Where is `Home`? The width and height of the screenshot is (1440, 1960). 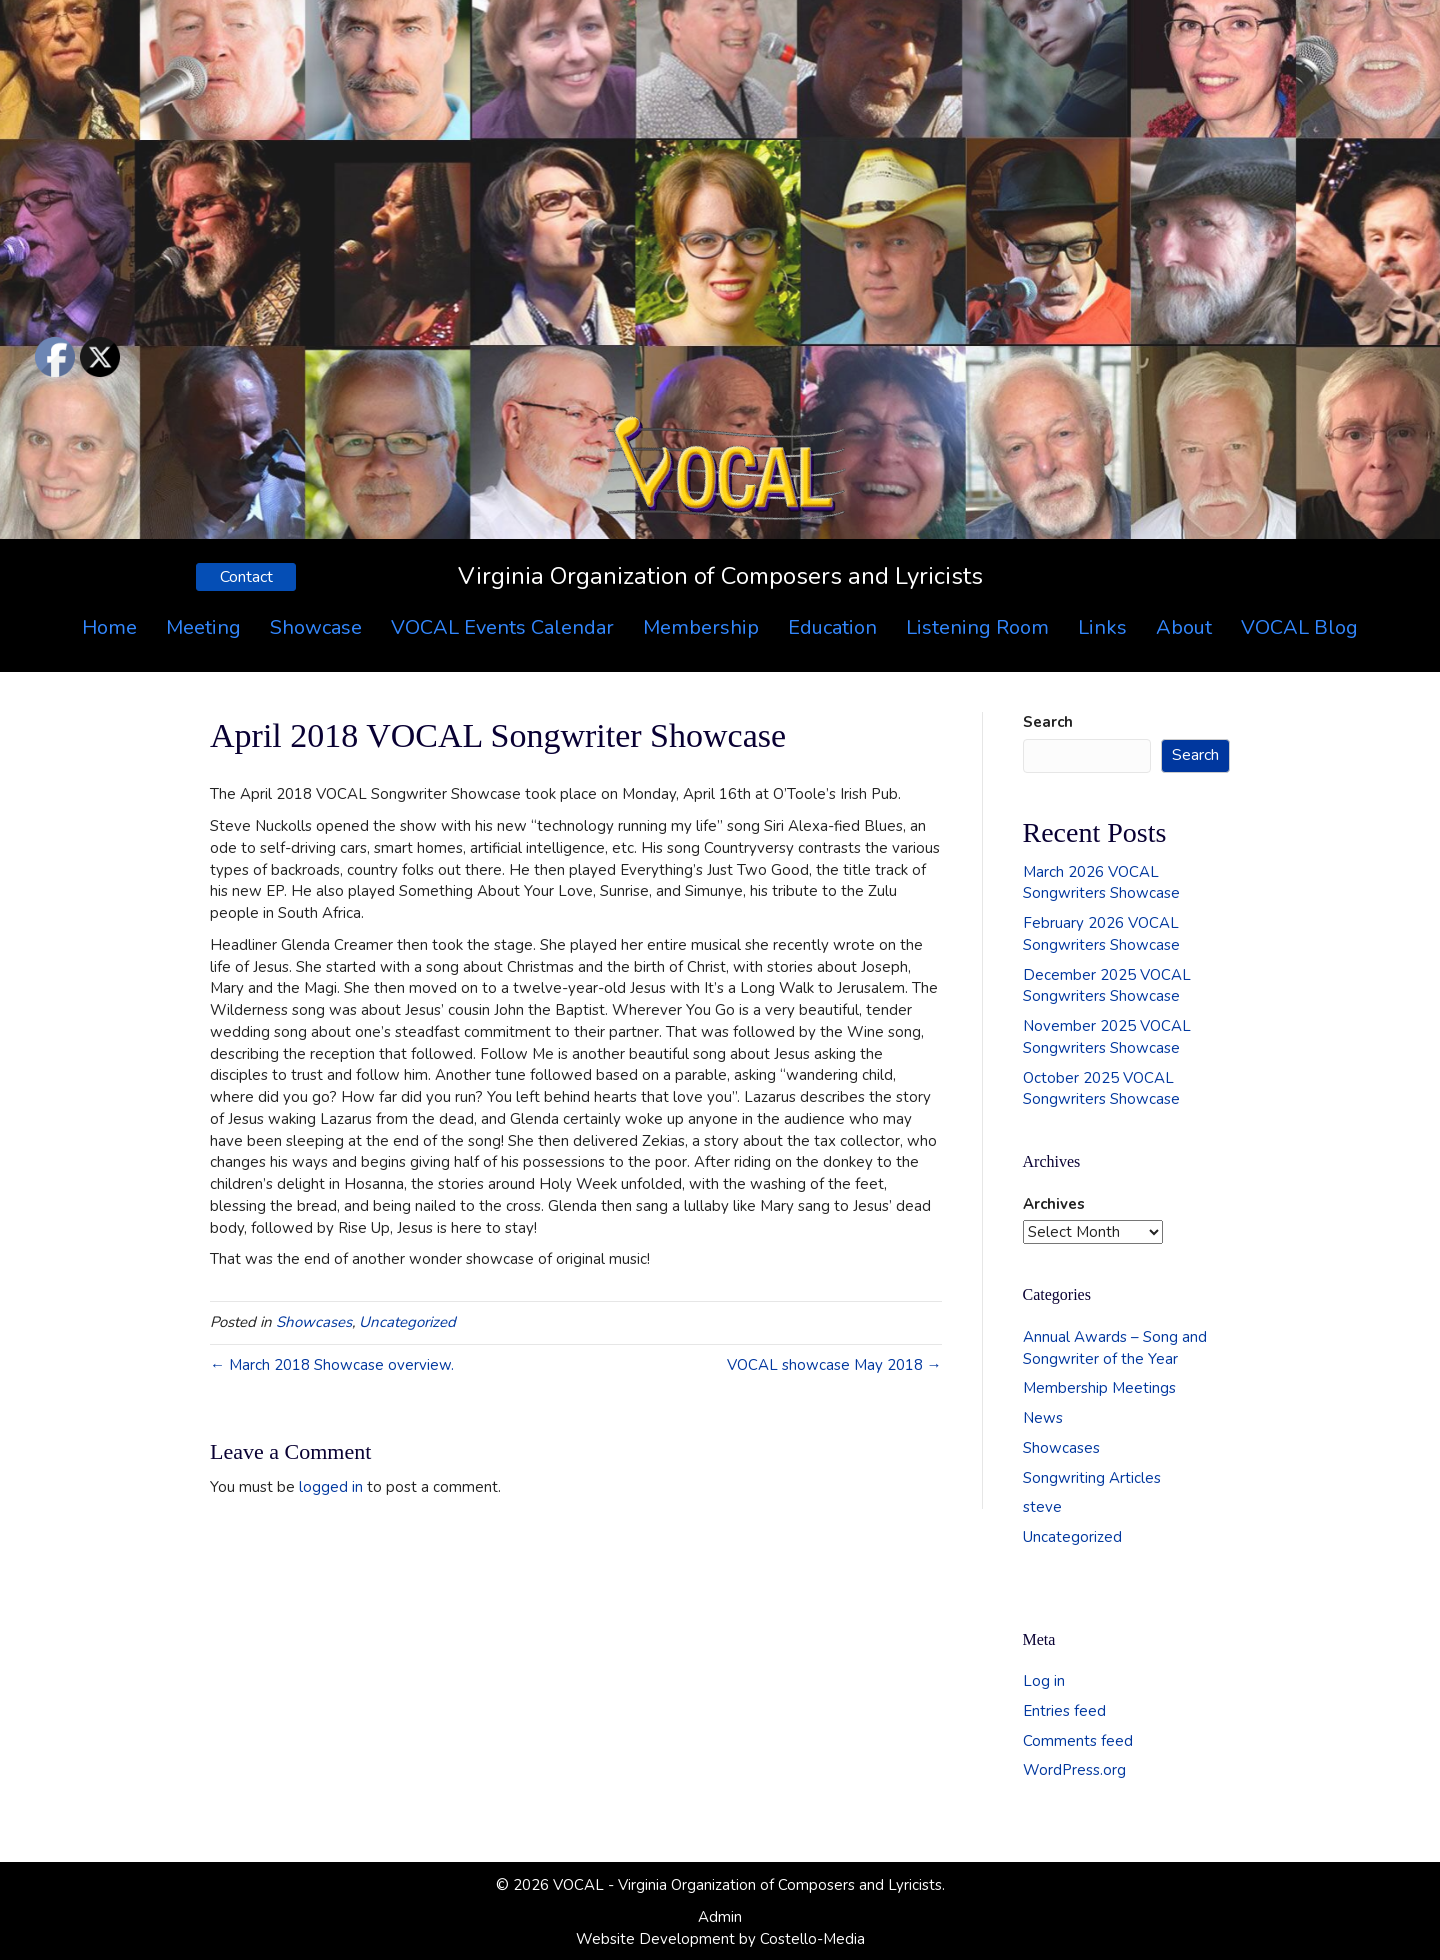 Home is located at coordinates (109, 627).